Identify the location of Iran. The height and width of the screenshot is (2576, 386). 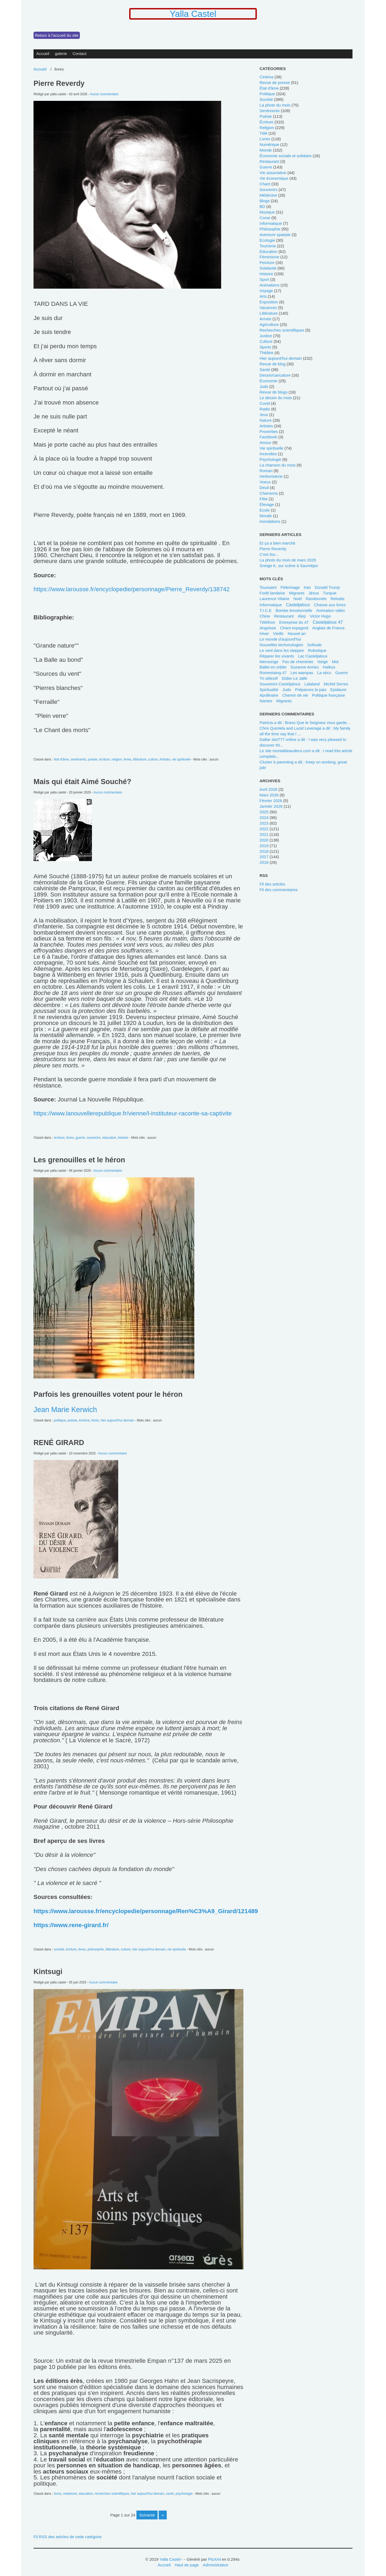
(307, 587).